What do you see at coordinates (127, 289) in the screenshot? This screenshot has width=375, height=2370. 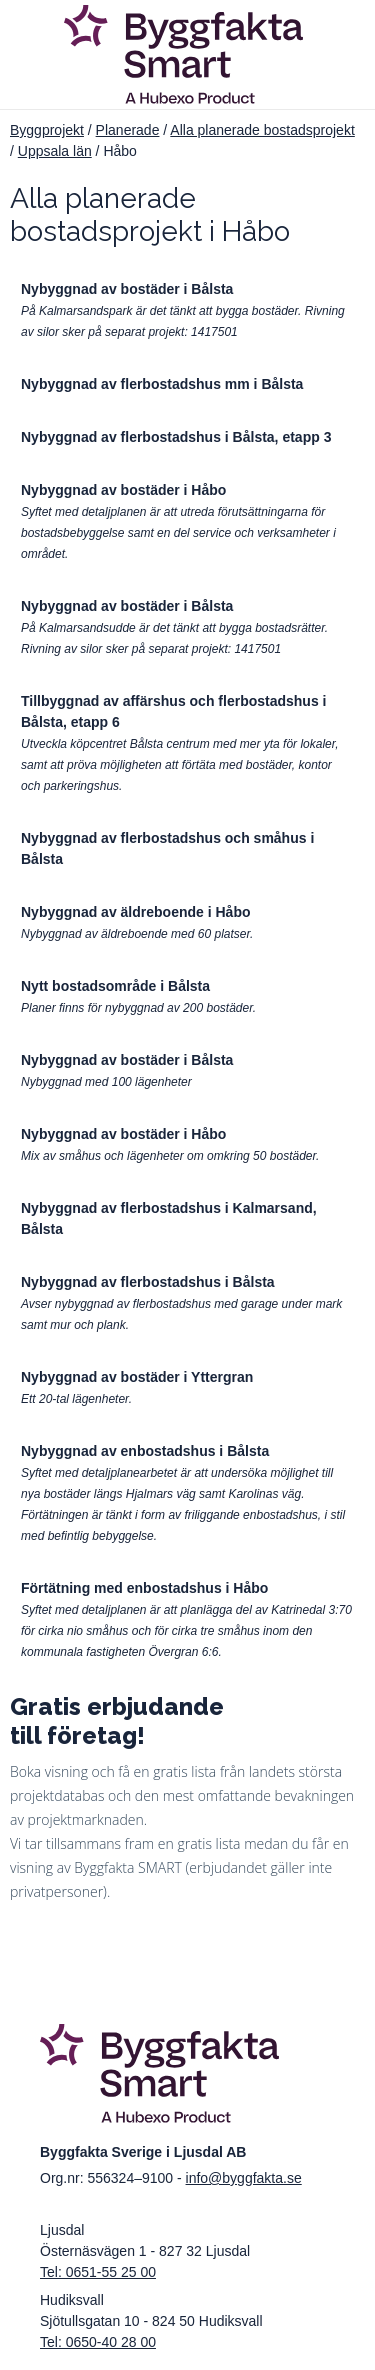 I see `Nybyggnad av bostäder i Bålsta` at bounding box center [127, 289].